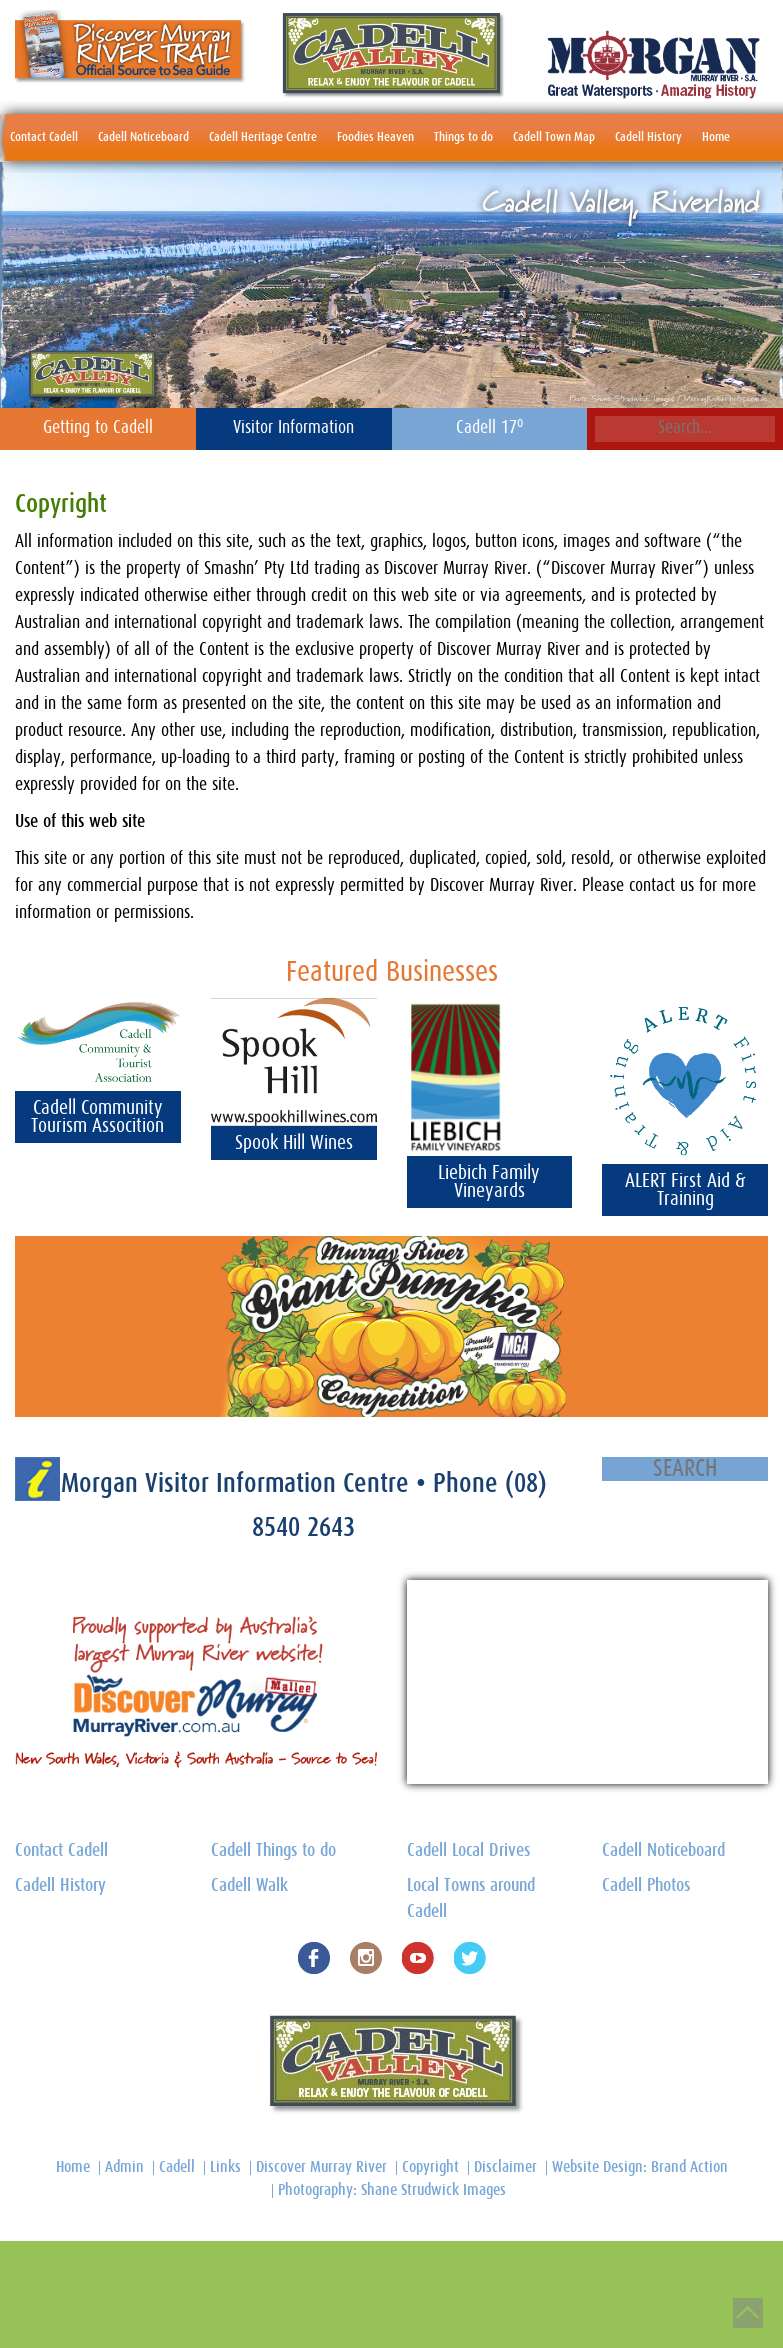  What do you see at coordinates (44, 137) in the screenshot?
I see `Contact Cadell` at bounding box center [44, 137].